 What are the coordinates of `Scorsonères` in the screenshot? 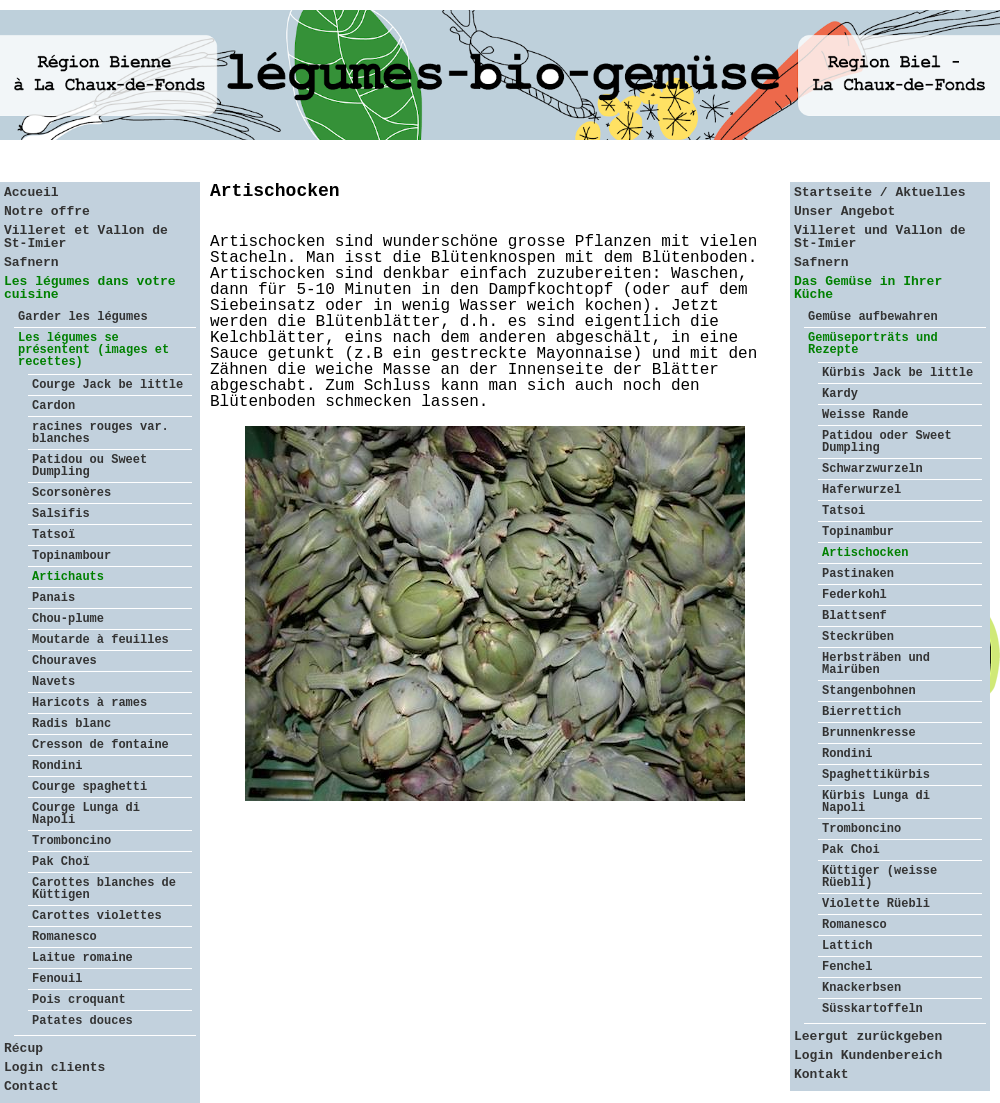 It's located at (71, 493).